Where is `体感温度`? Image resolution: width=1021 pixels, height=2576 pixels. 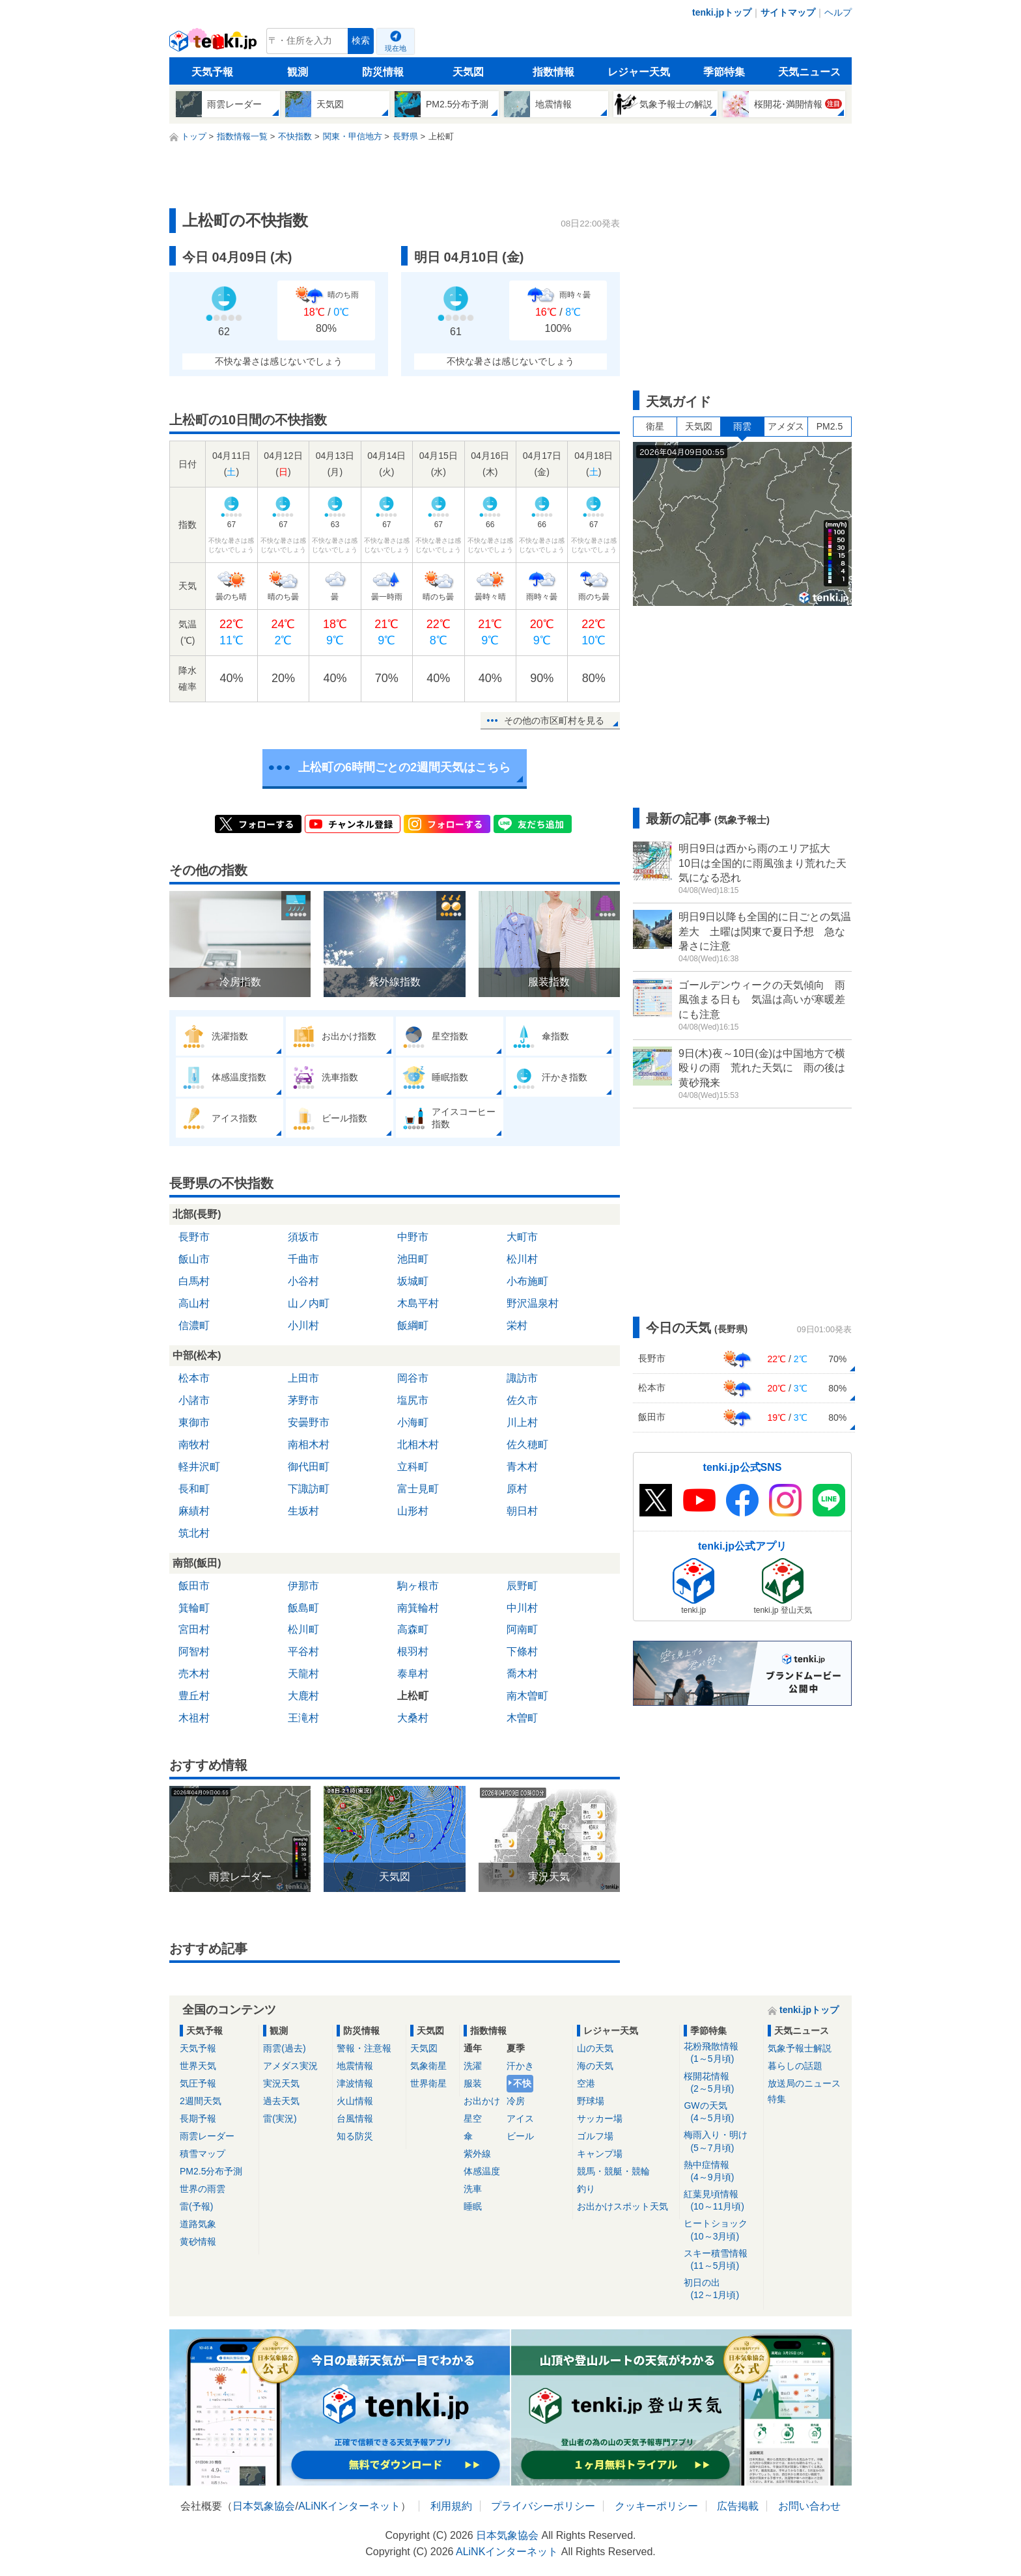
体感温度 is located at coordinates (482, 2171).